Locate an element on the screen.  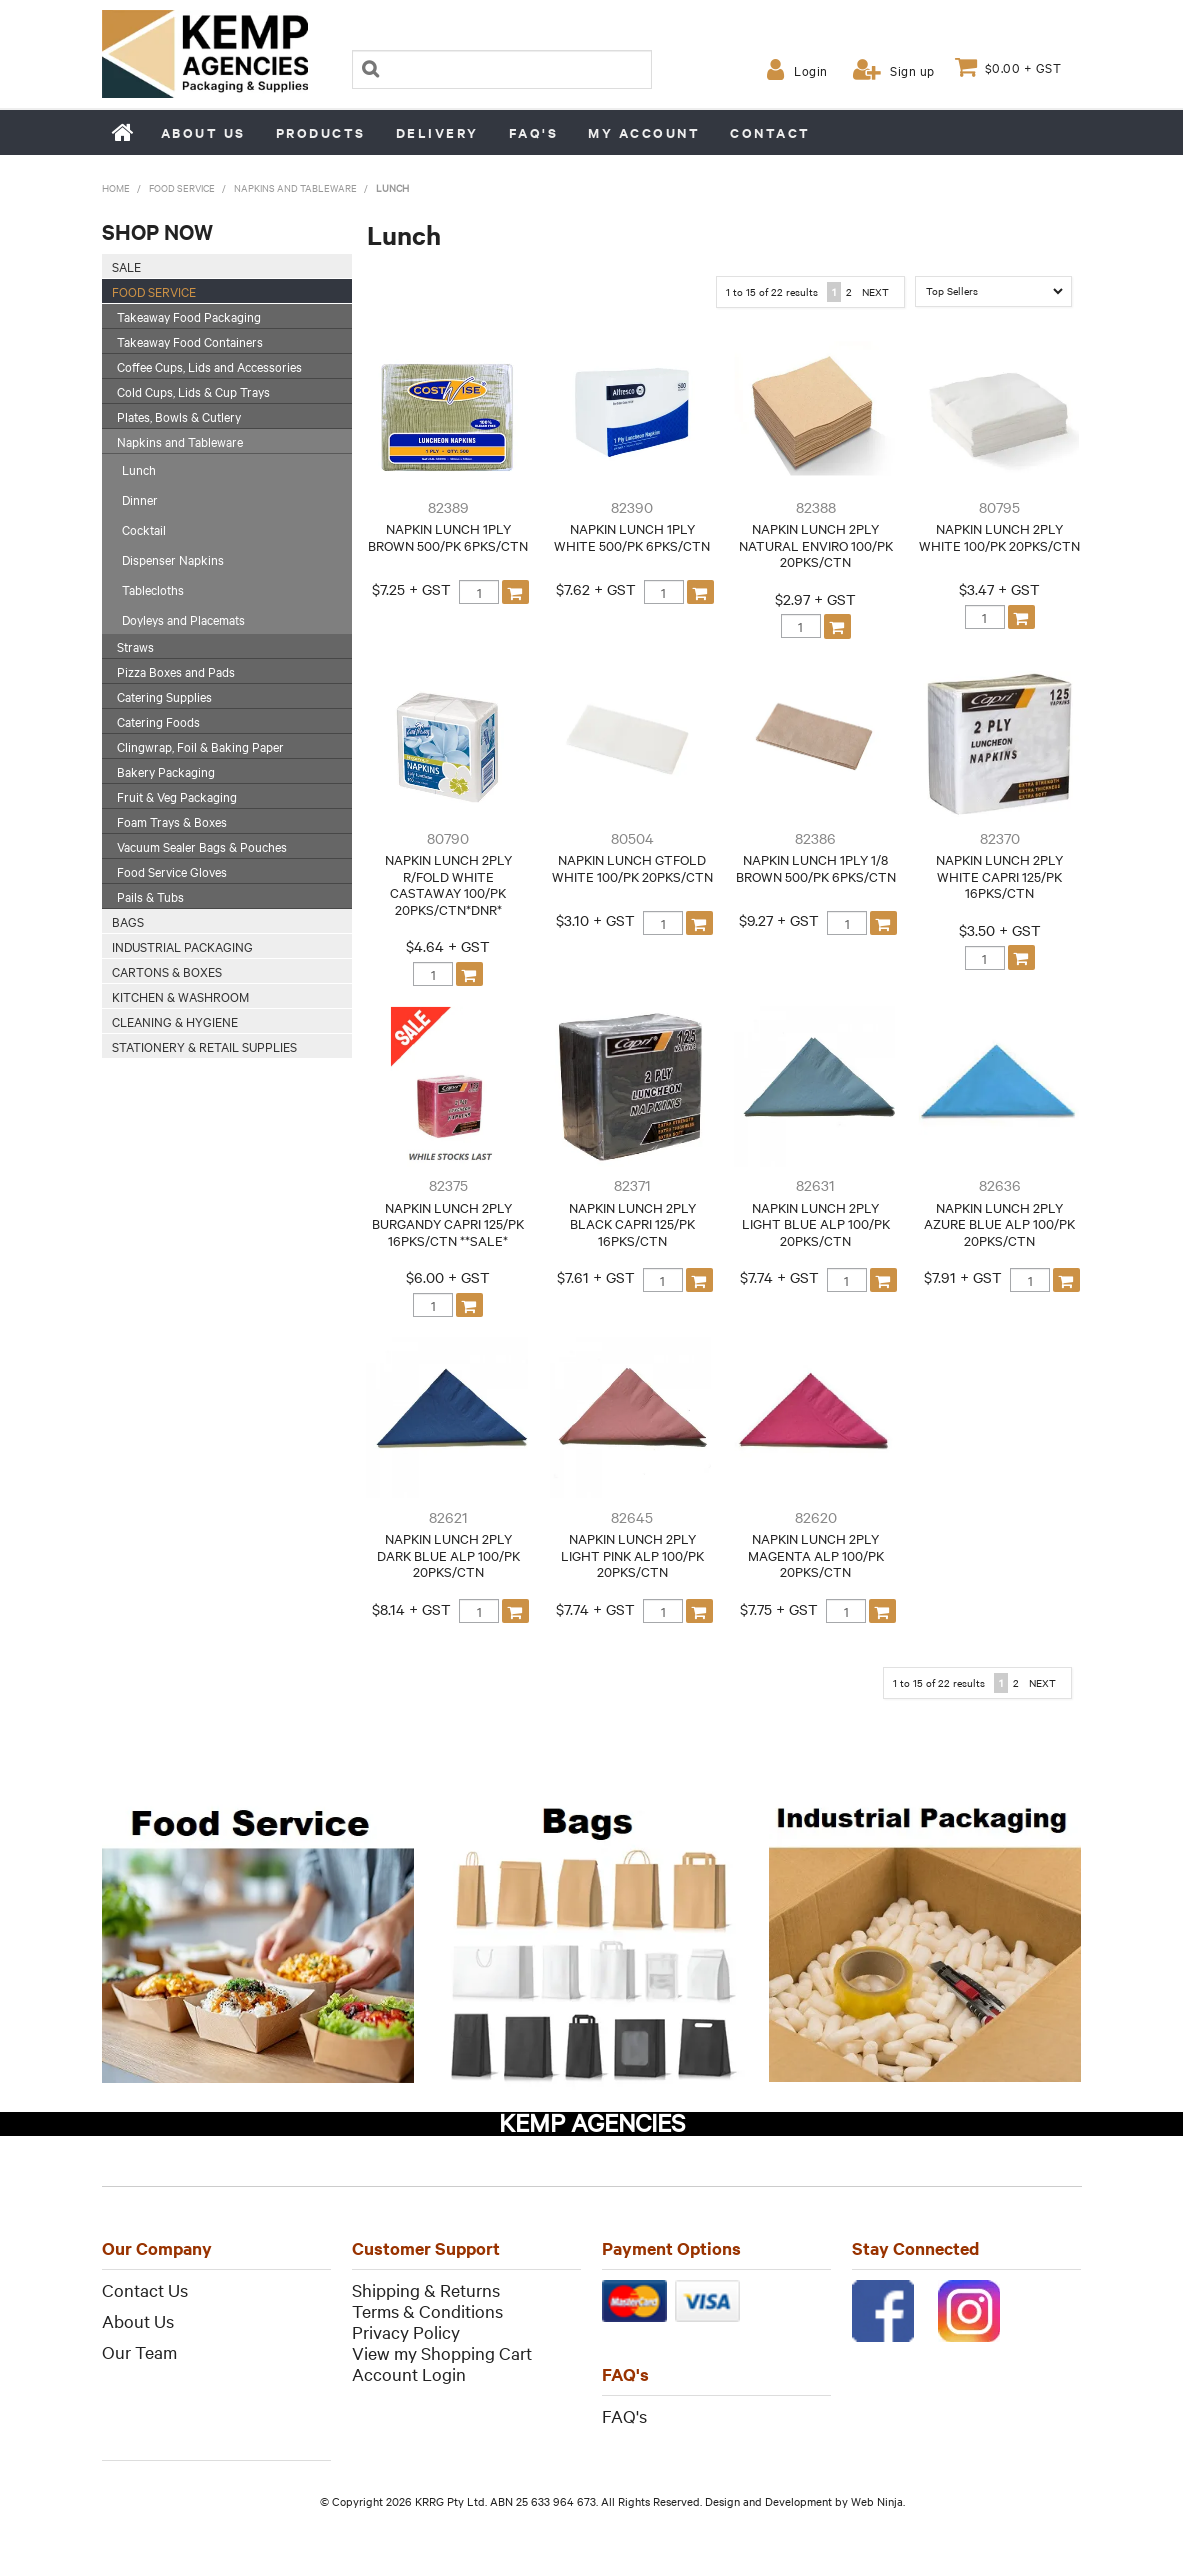
$3.47 + GST is located at coordinates (999, 589).